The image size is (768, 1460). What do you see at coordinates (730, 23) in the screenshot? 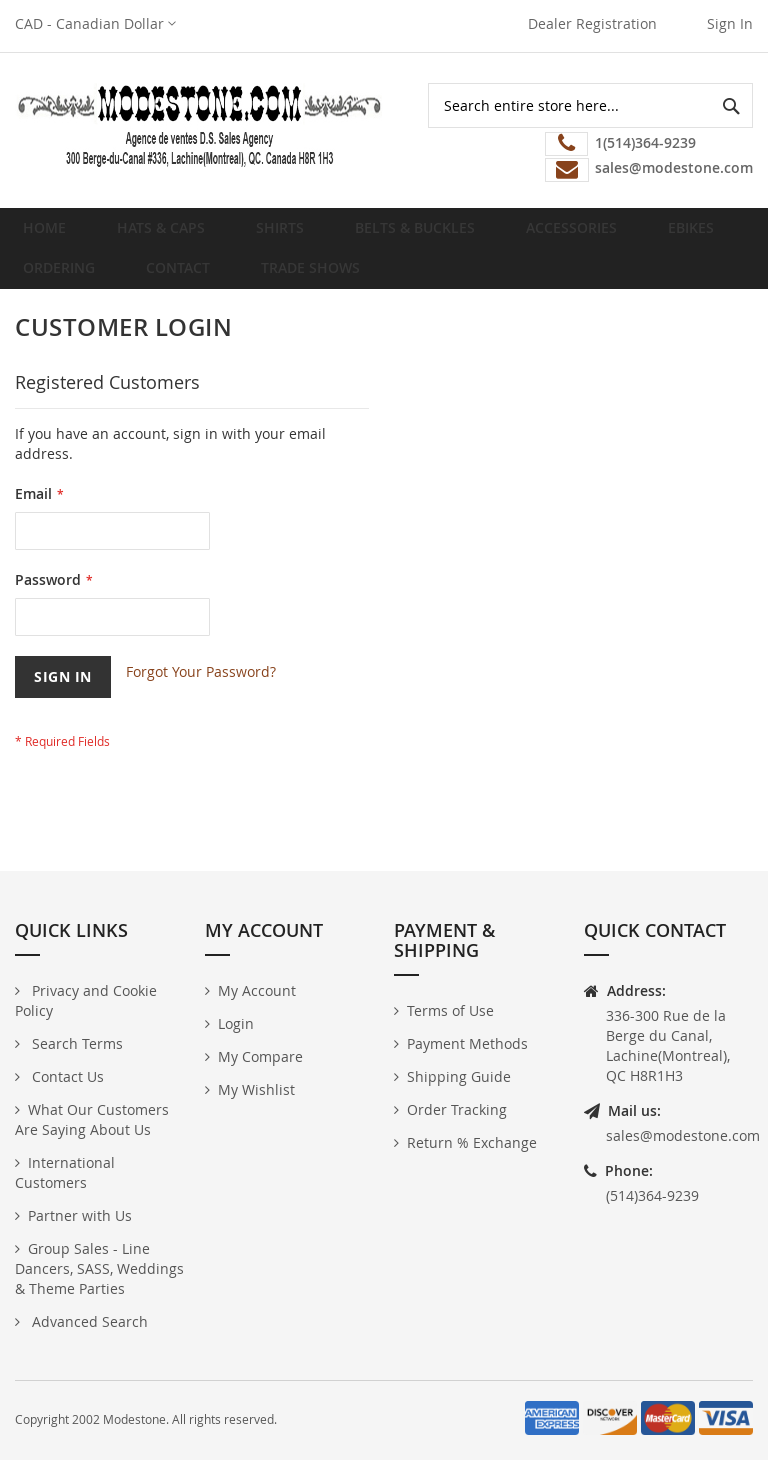
I see `Sign In` at bounding box center [730, 23].